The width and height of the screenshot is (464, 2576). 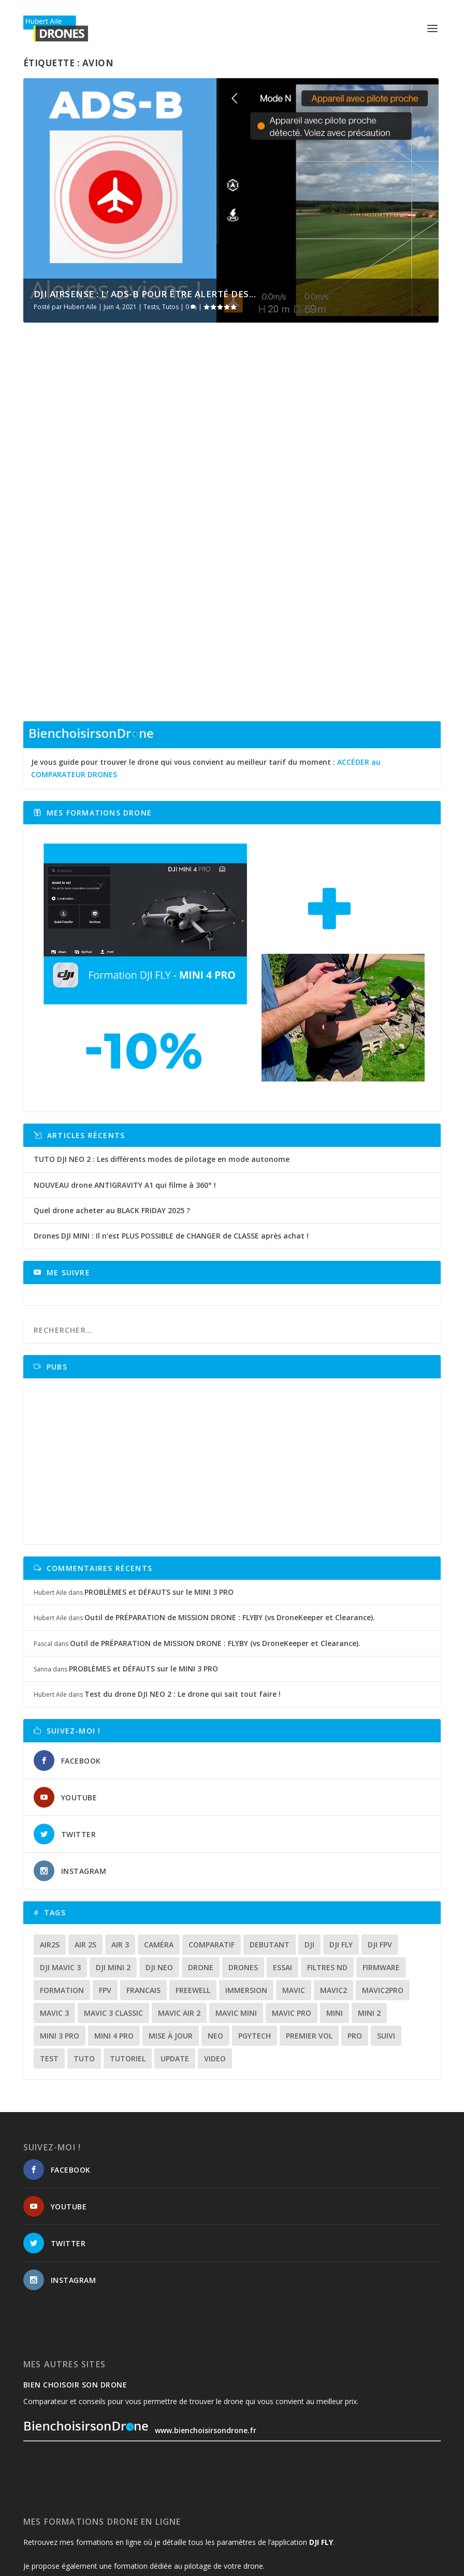 I want to click on dji fly [dji fly (42 éléments)], so click(x=341, y=1850).